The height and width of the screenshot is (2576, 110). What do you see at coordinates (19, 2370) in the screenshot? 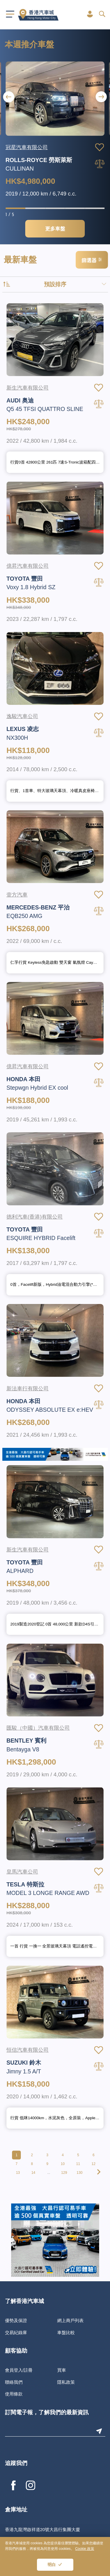
I see `會員登入/註冊` at bounding box center [19, 2370].